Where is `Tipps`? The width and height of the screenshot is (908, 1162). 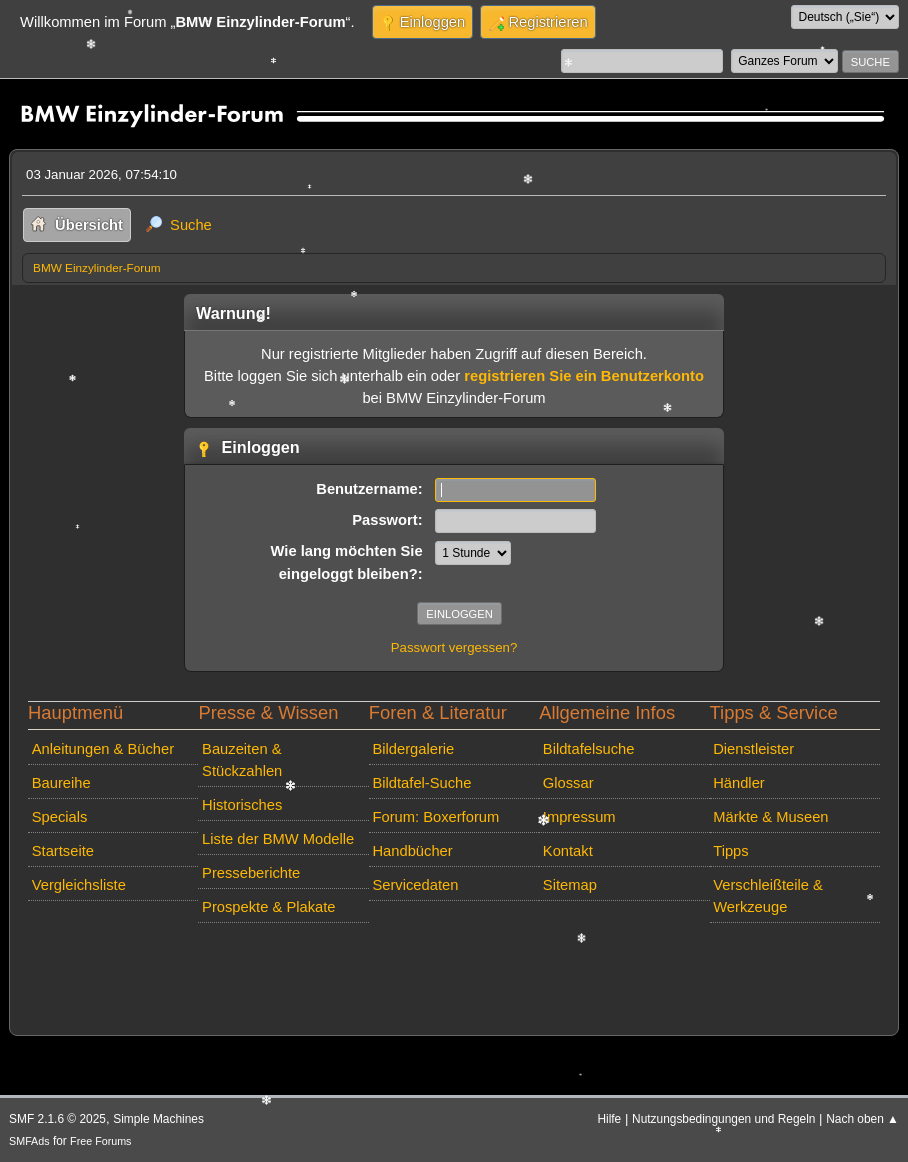
Tipps is located at coordinates (730, 851).